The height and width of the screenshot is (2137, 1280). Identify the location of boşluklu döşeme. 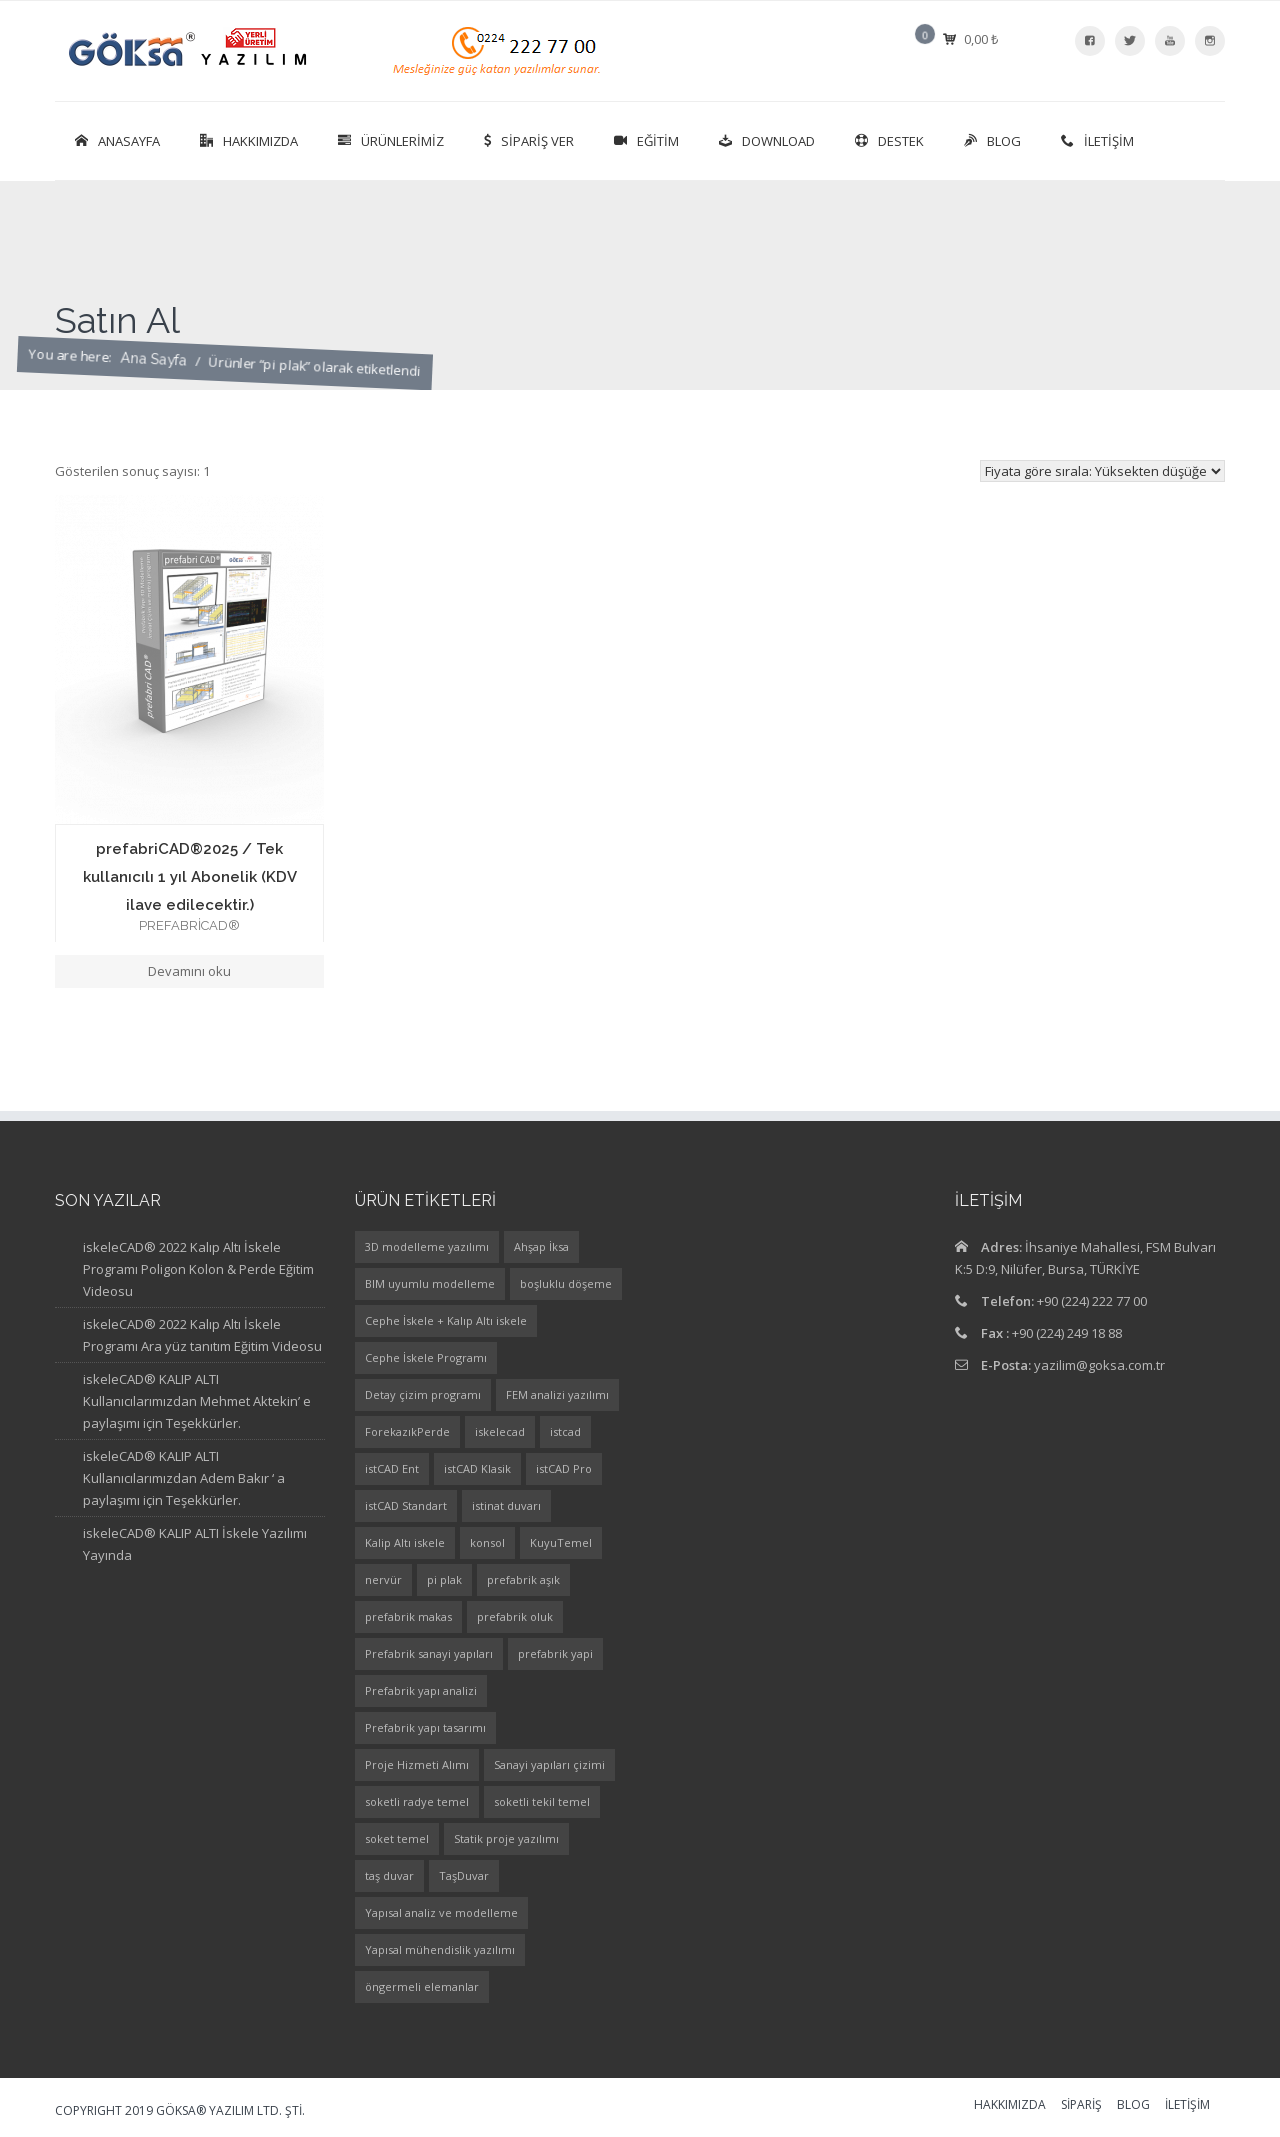
(566, 1283).